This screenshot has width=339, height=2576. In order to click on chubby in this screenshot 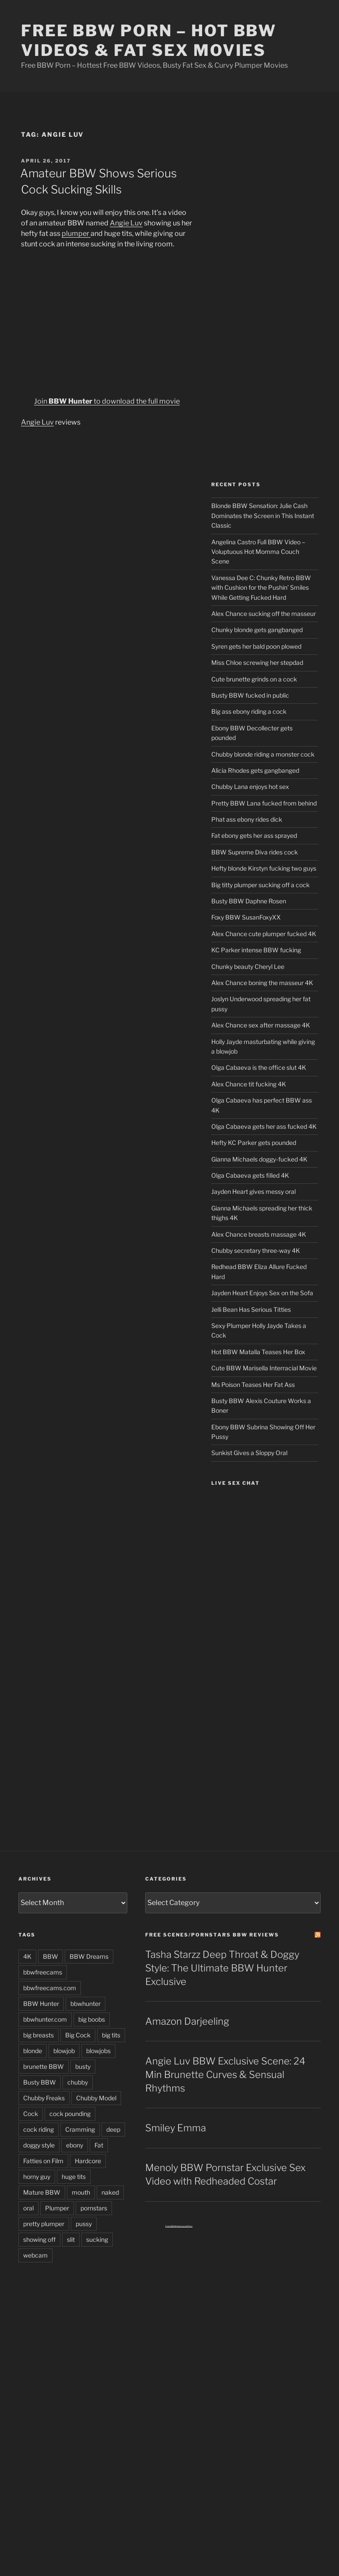, I will do `click(77, 2082)`.